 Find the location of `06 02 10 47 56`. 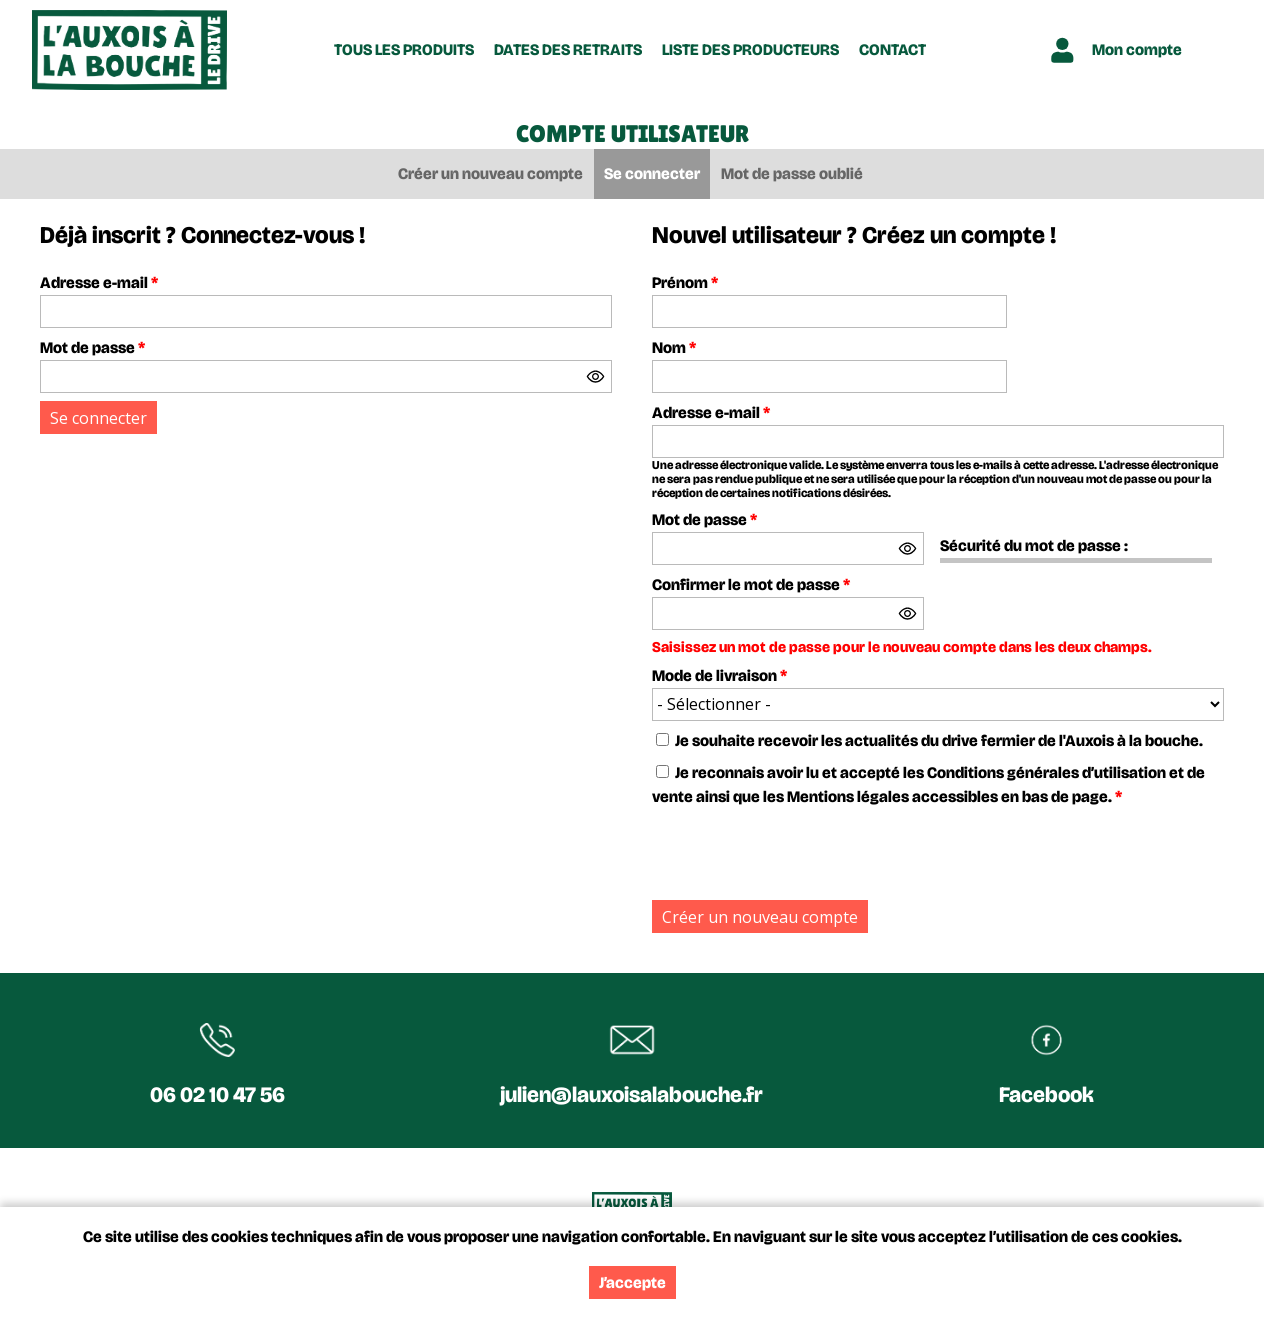

06 02 10 47 56 is located at coordinates (217, 1095).